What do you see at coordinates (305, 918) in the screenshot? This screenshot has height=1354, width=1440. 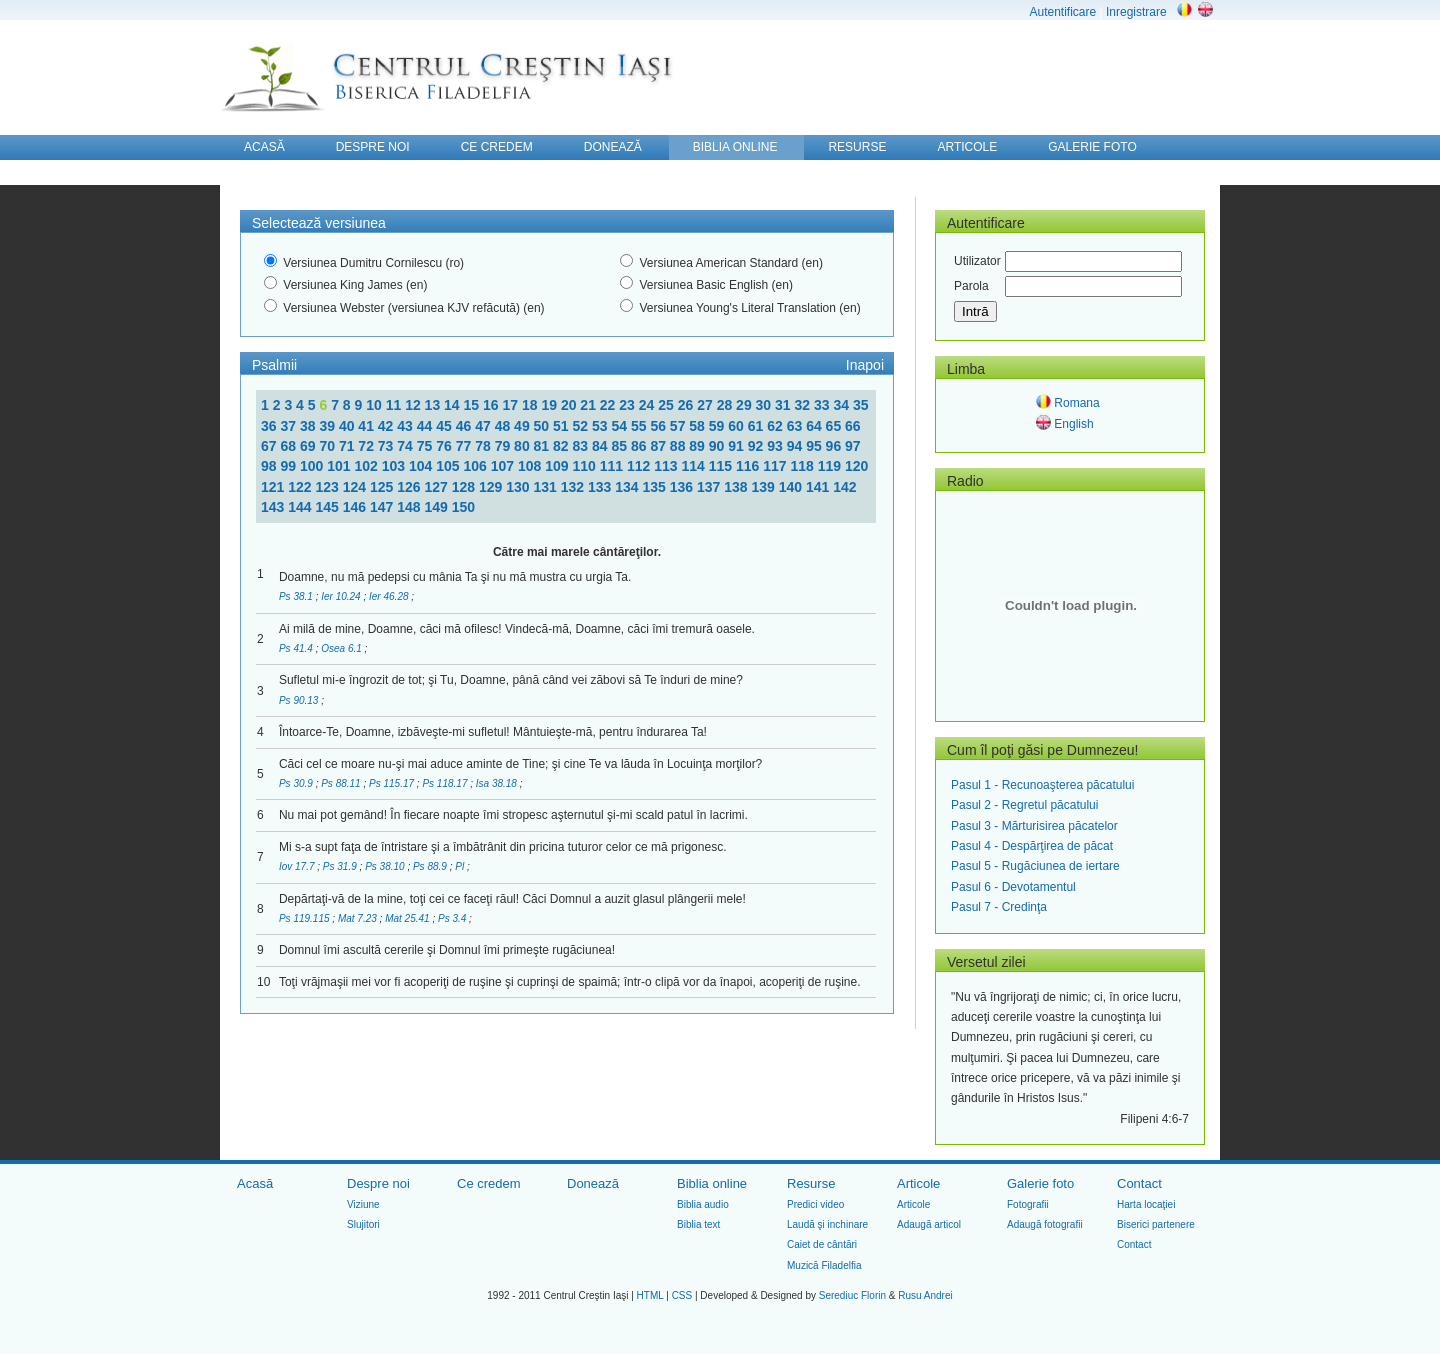 I see `Ps 119.115` at bounding box center [305, 918].